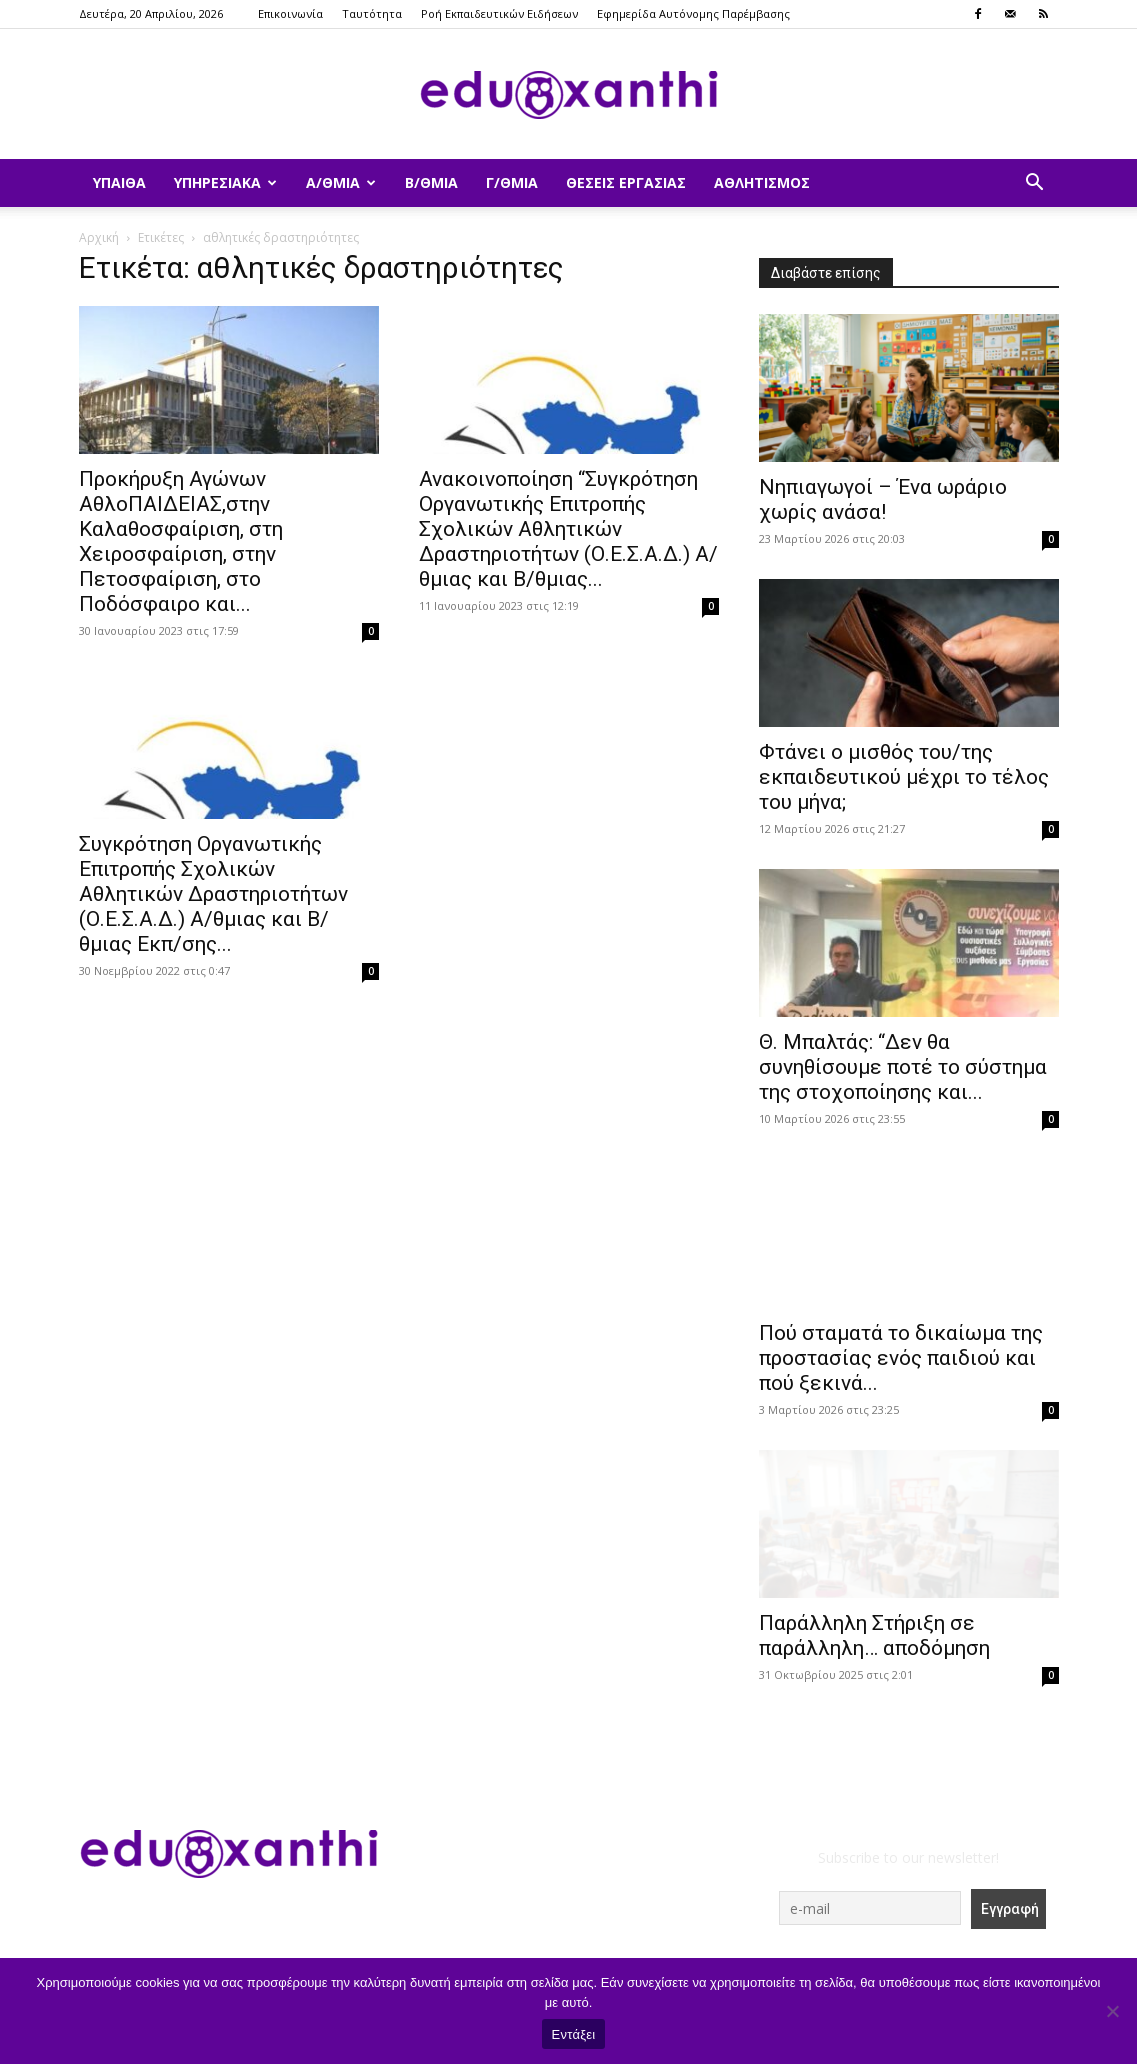  I want to click on Εντάξει, so click(574, 2034).